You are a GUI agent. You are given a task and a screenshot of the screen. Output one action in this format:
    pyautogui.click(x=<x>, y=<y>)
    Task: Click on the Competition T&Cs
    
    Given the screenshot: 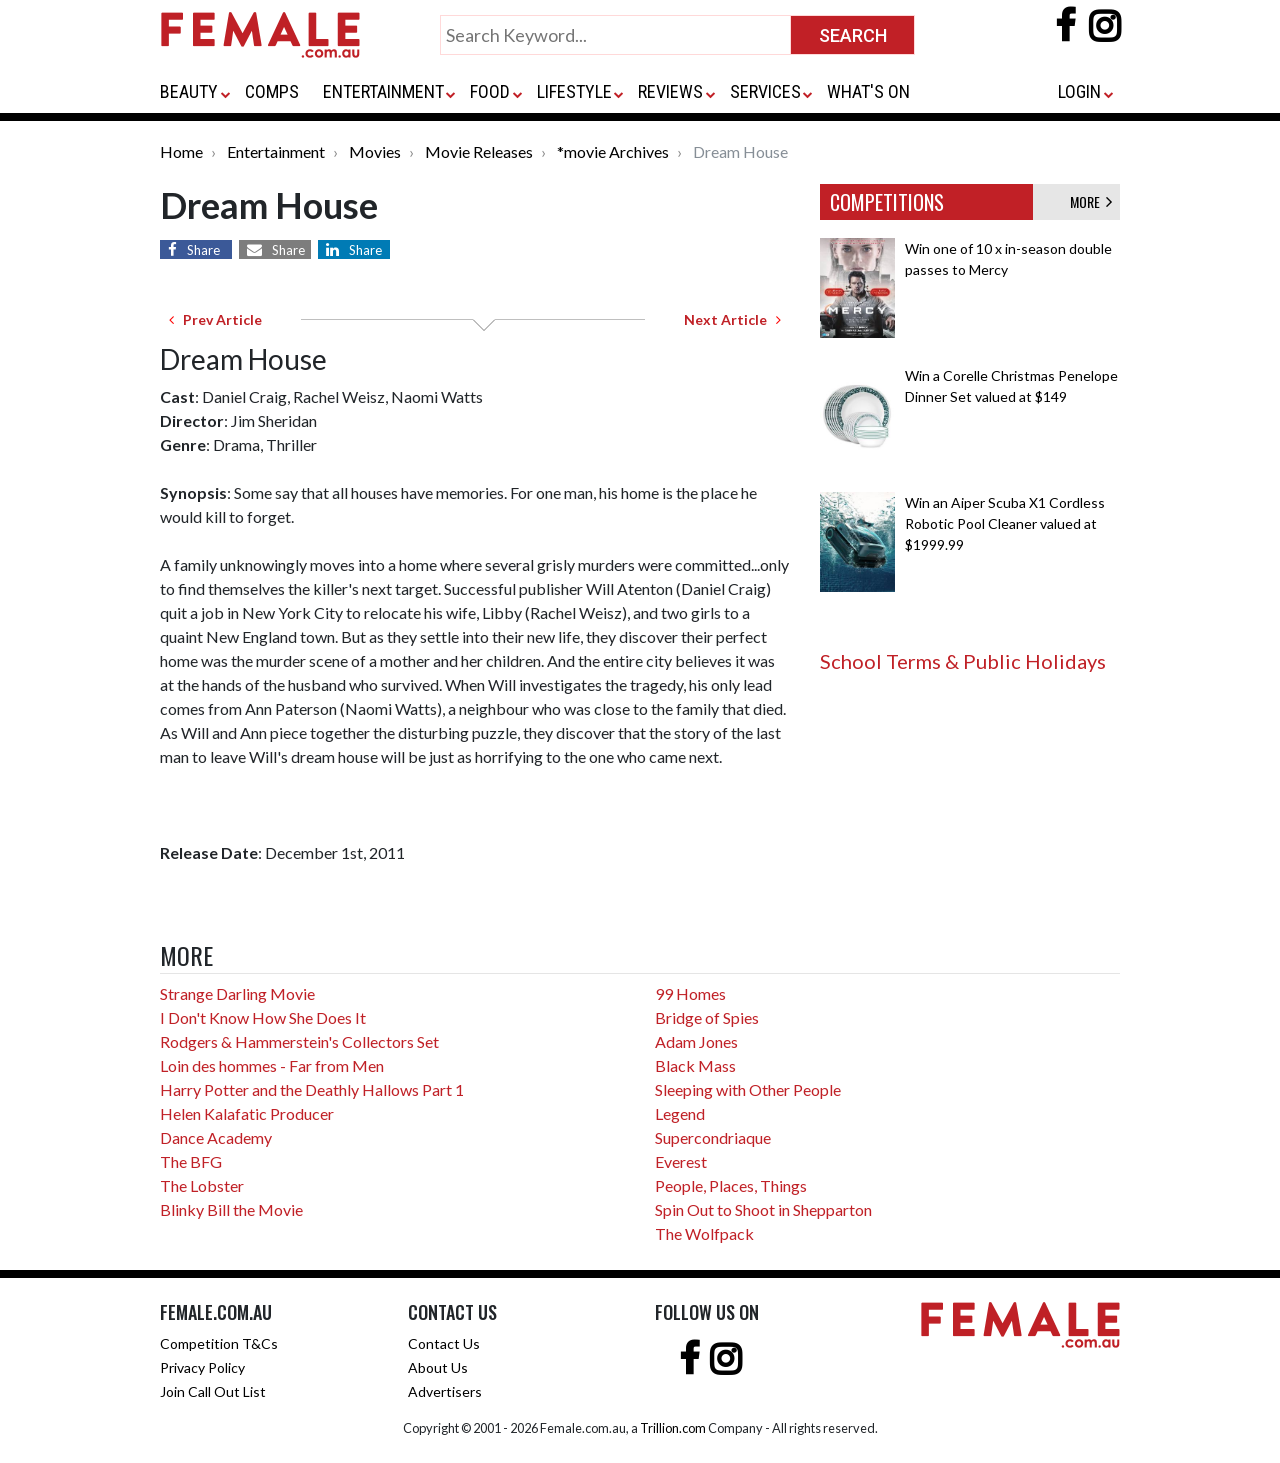 What is the action you would take?
    pyautogui.click(x=219, y=1343)
    